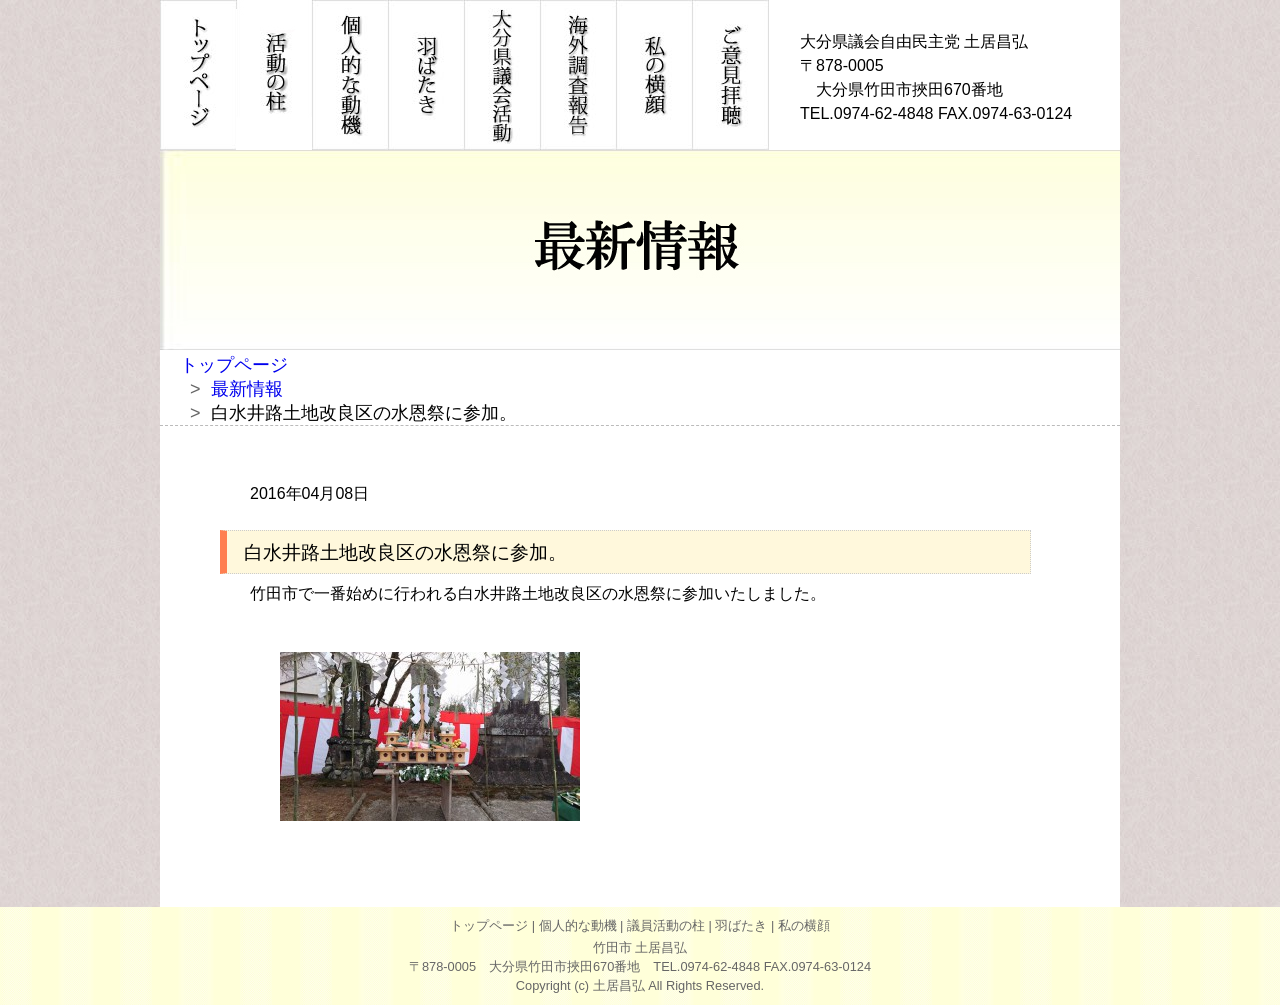  Describe the element at coordinates (666, 925) in the screenshot. I see `議員活動の柱` at that location.